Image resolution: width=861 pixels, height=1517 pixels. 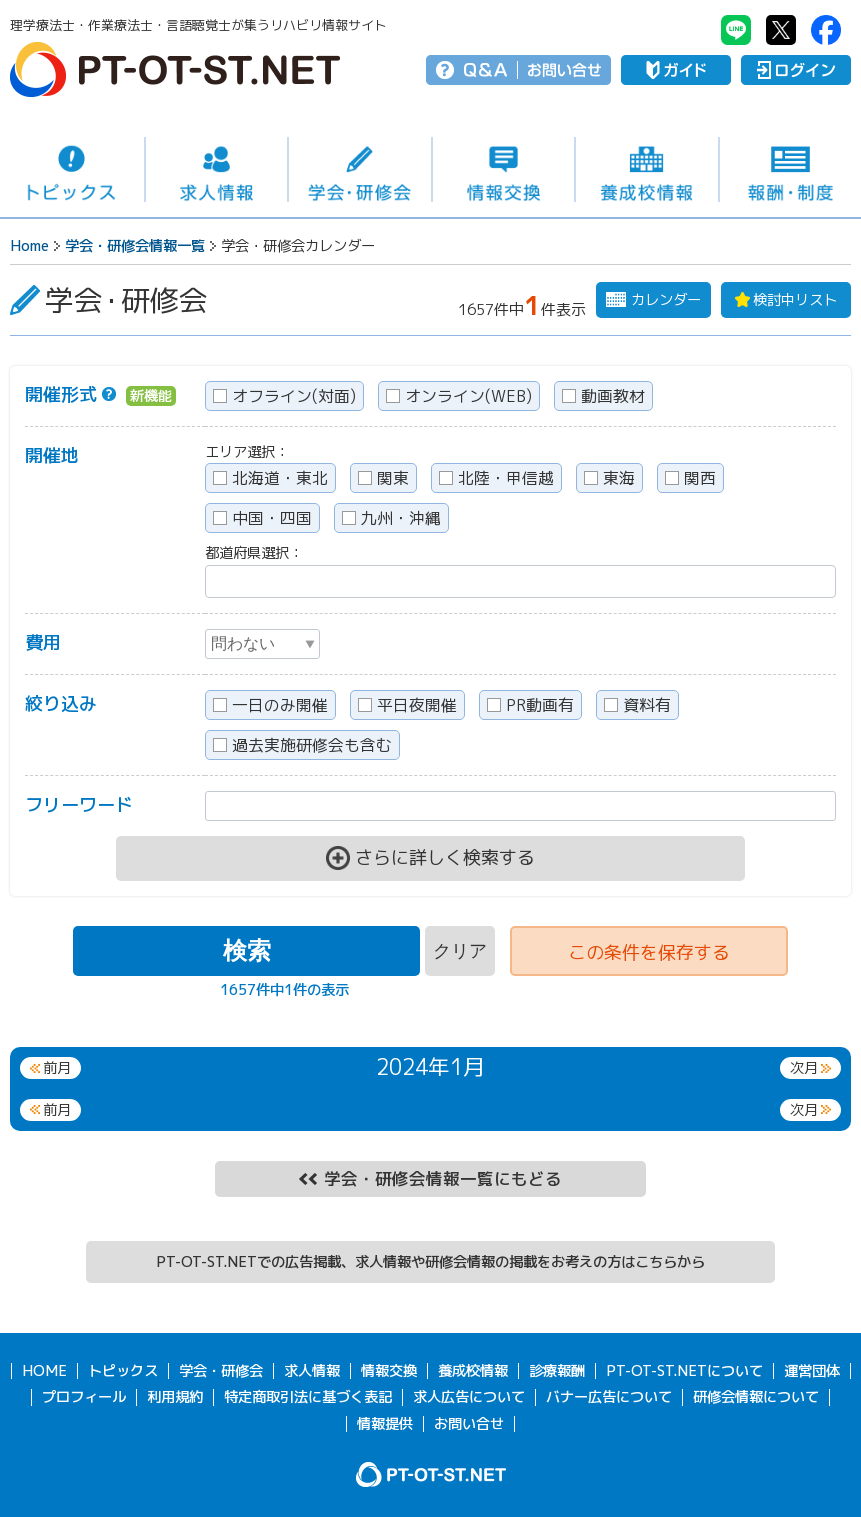 I want to click on Home, so click(x=29, y=246).